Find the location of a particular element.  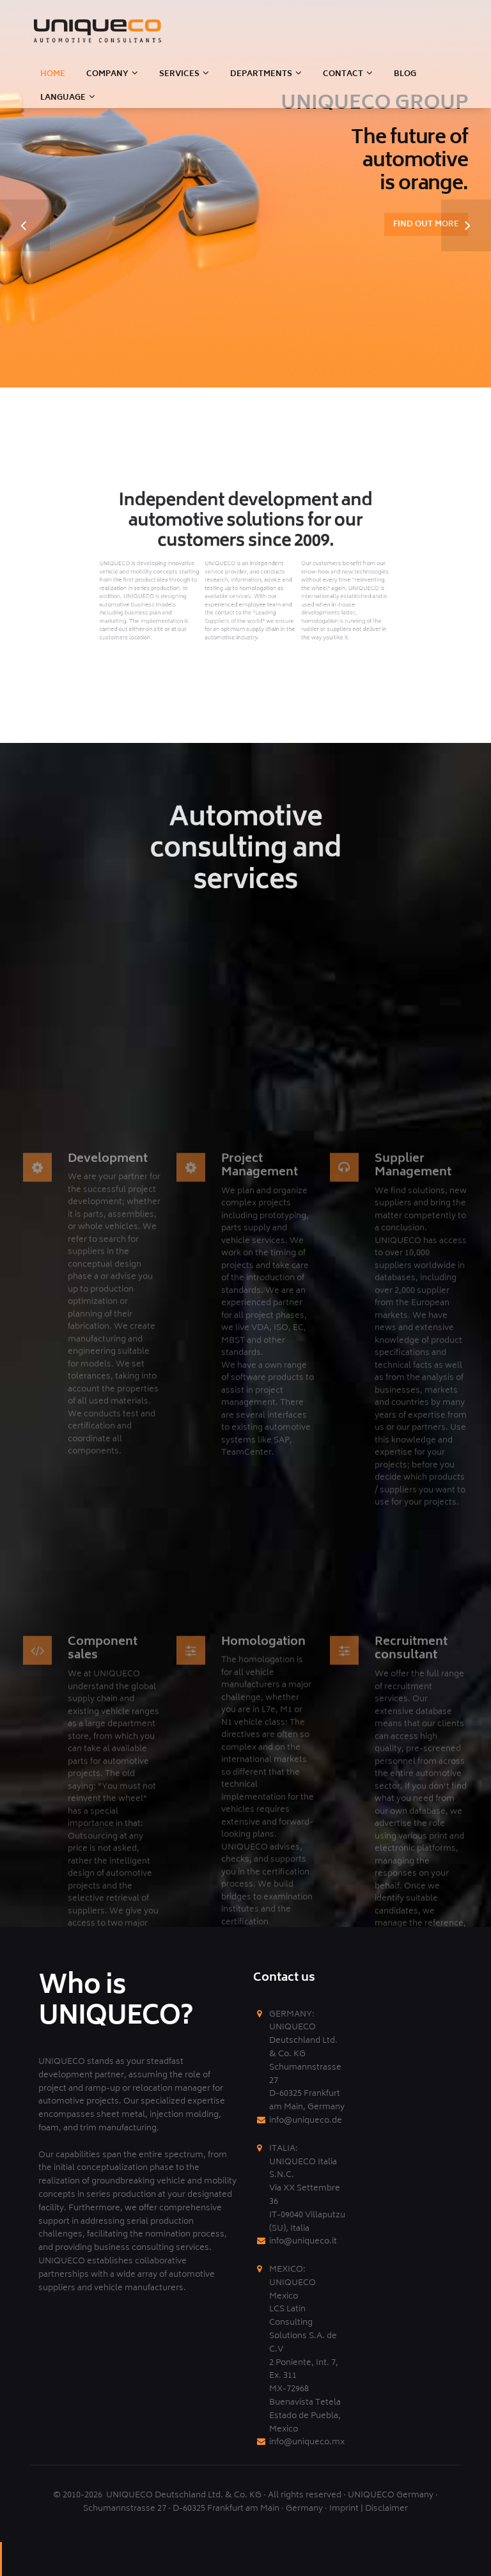

LANGUAGE is located at coordinates (63, 98).